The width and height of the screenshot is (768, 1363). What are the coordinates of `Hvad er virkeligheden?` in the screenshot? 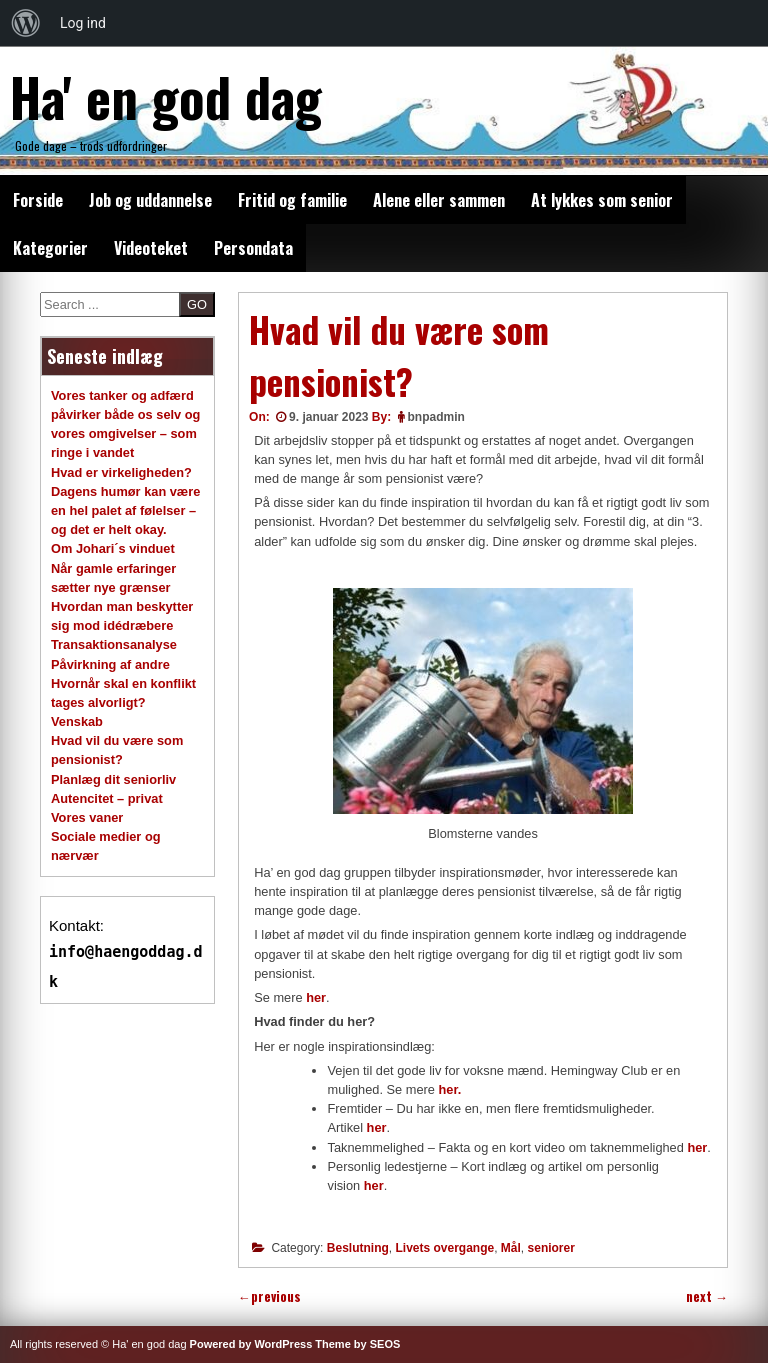 It's located at (121, 472).